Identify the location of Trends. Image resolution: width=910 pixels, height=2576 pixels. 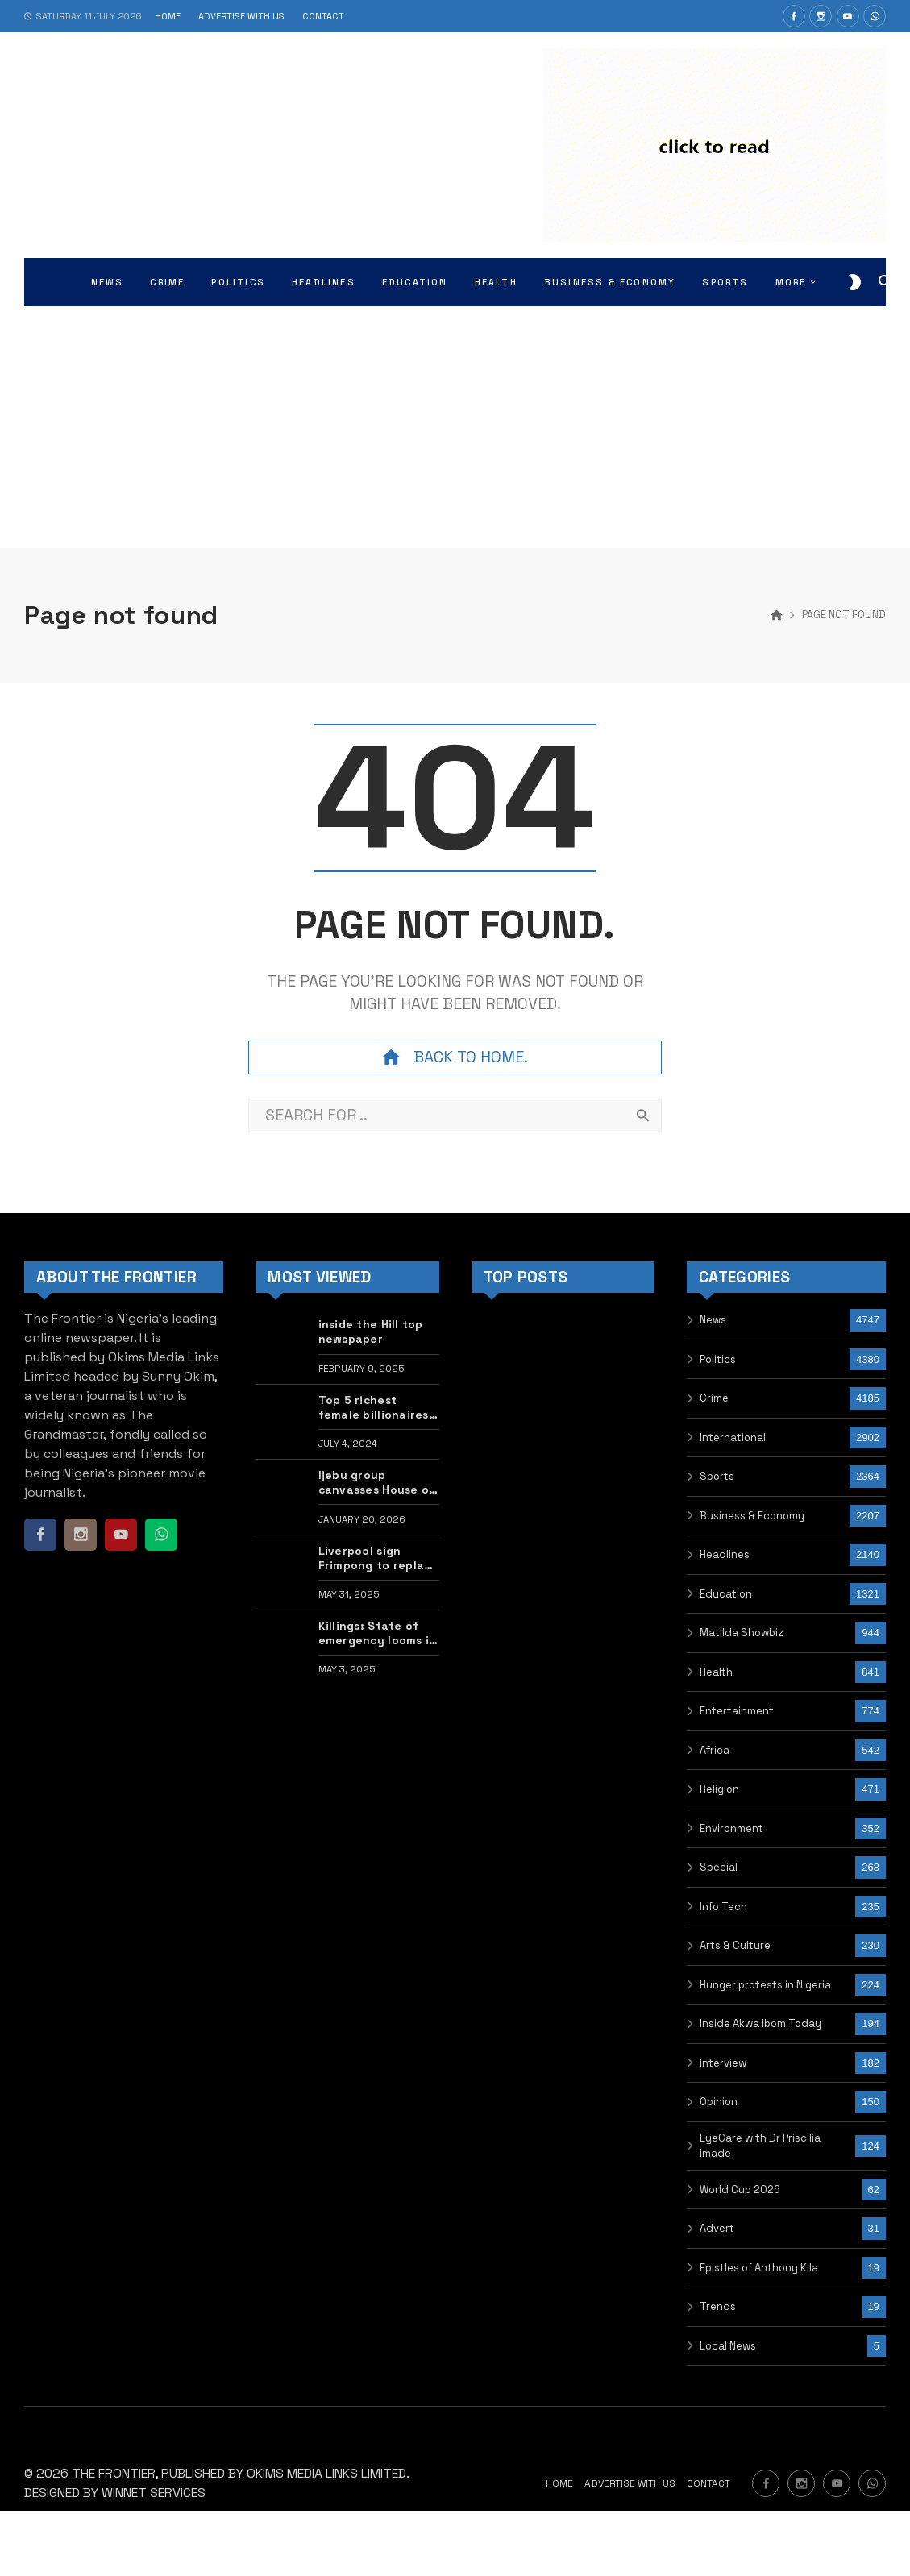
(718, 2306).